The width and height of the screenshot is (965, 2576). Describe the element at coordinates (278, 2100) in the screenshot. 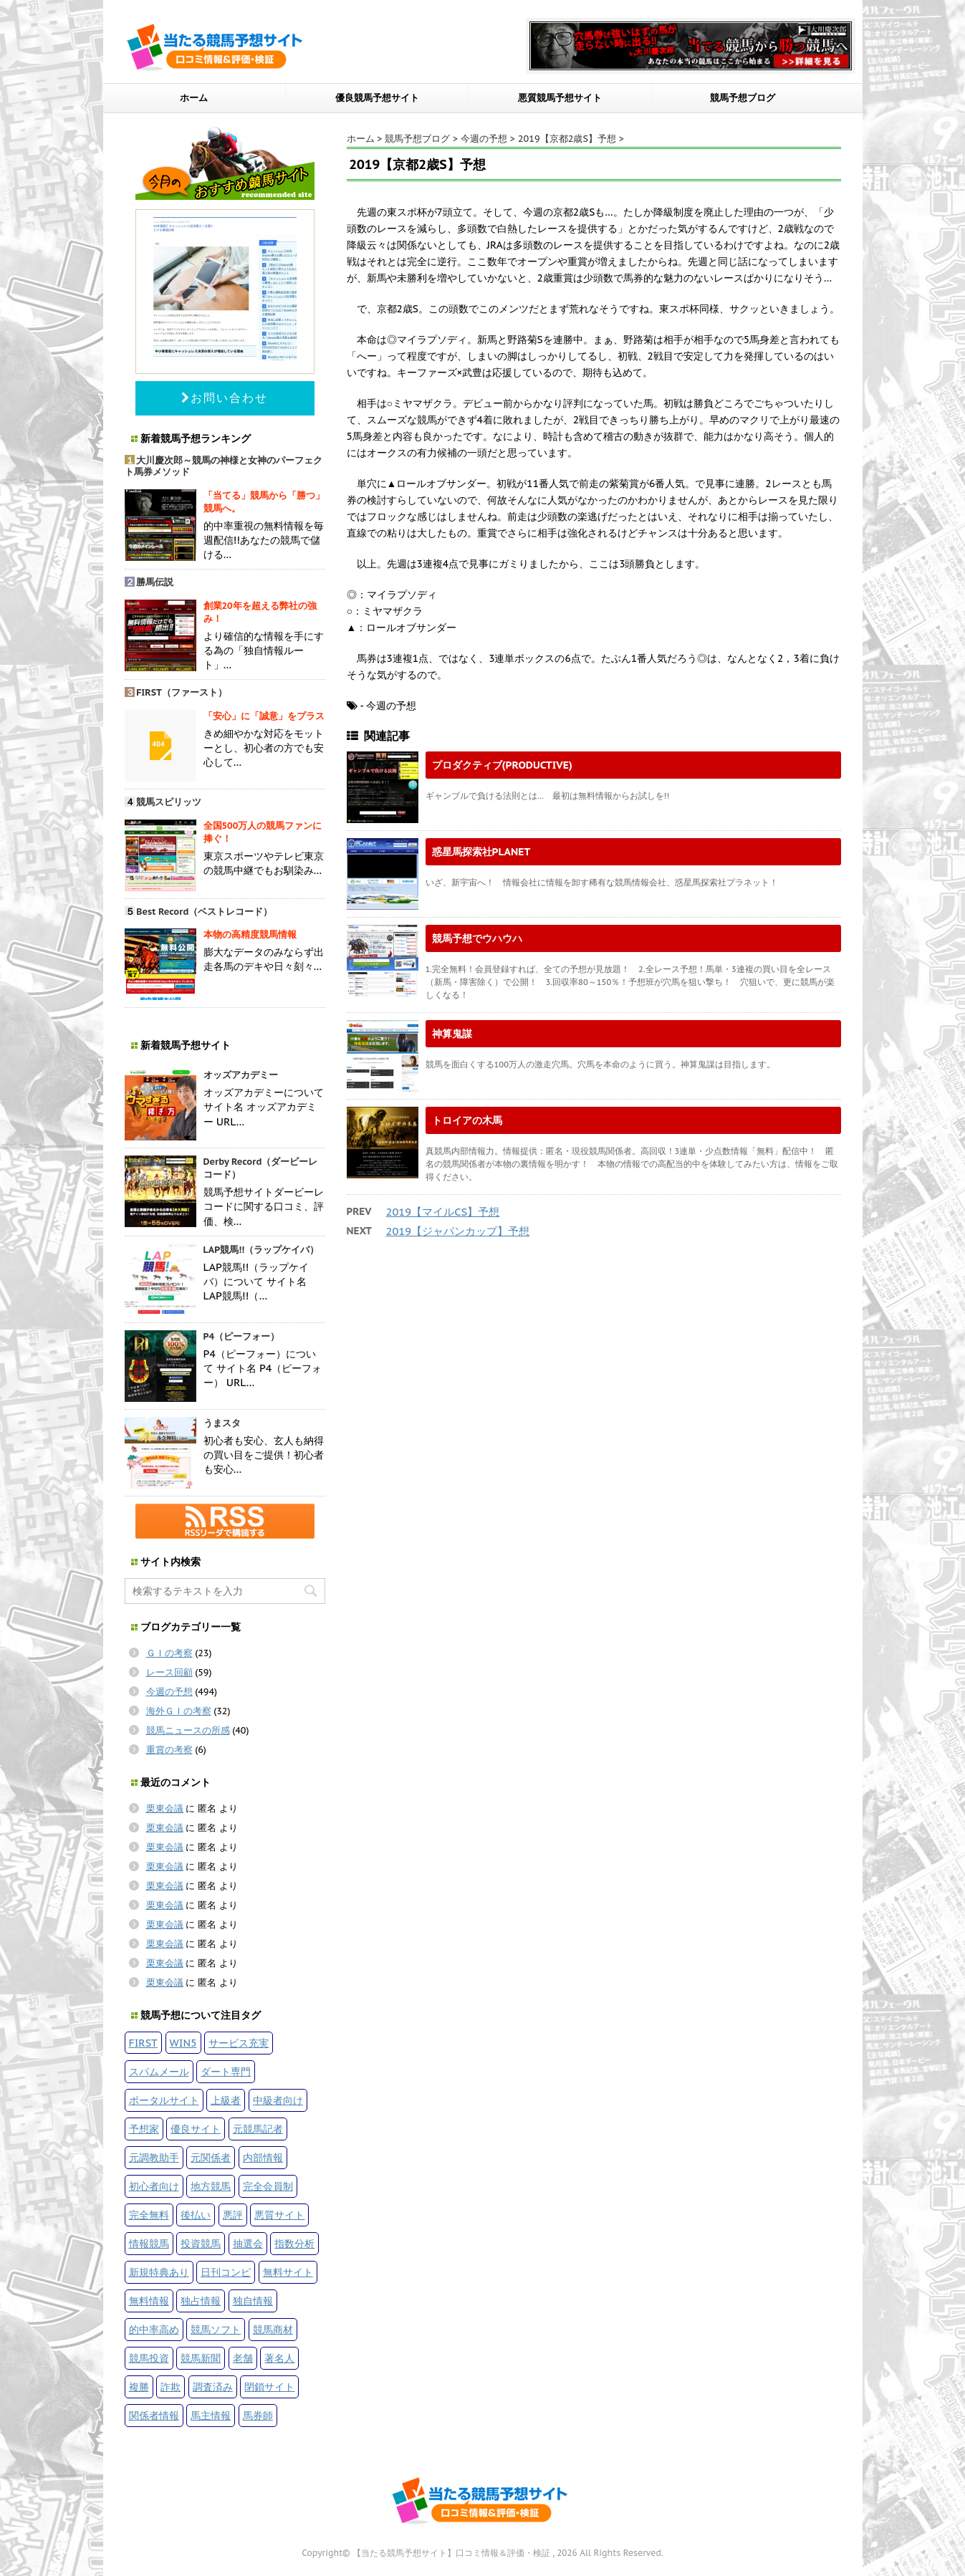

I see `中級者向け` at that location.